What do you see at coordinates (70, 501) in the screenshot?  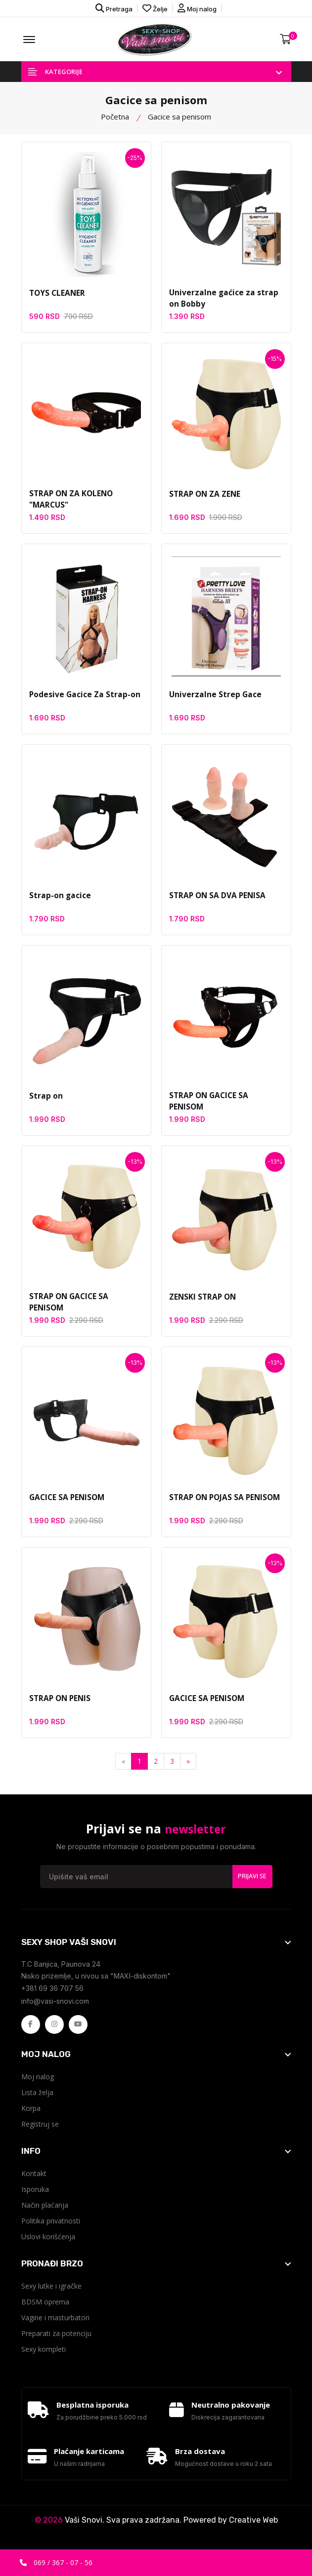 I see `STRAP ON ZA KOLENO "MARCUS"` at bounding box center [70, 501].